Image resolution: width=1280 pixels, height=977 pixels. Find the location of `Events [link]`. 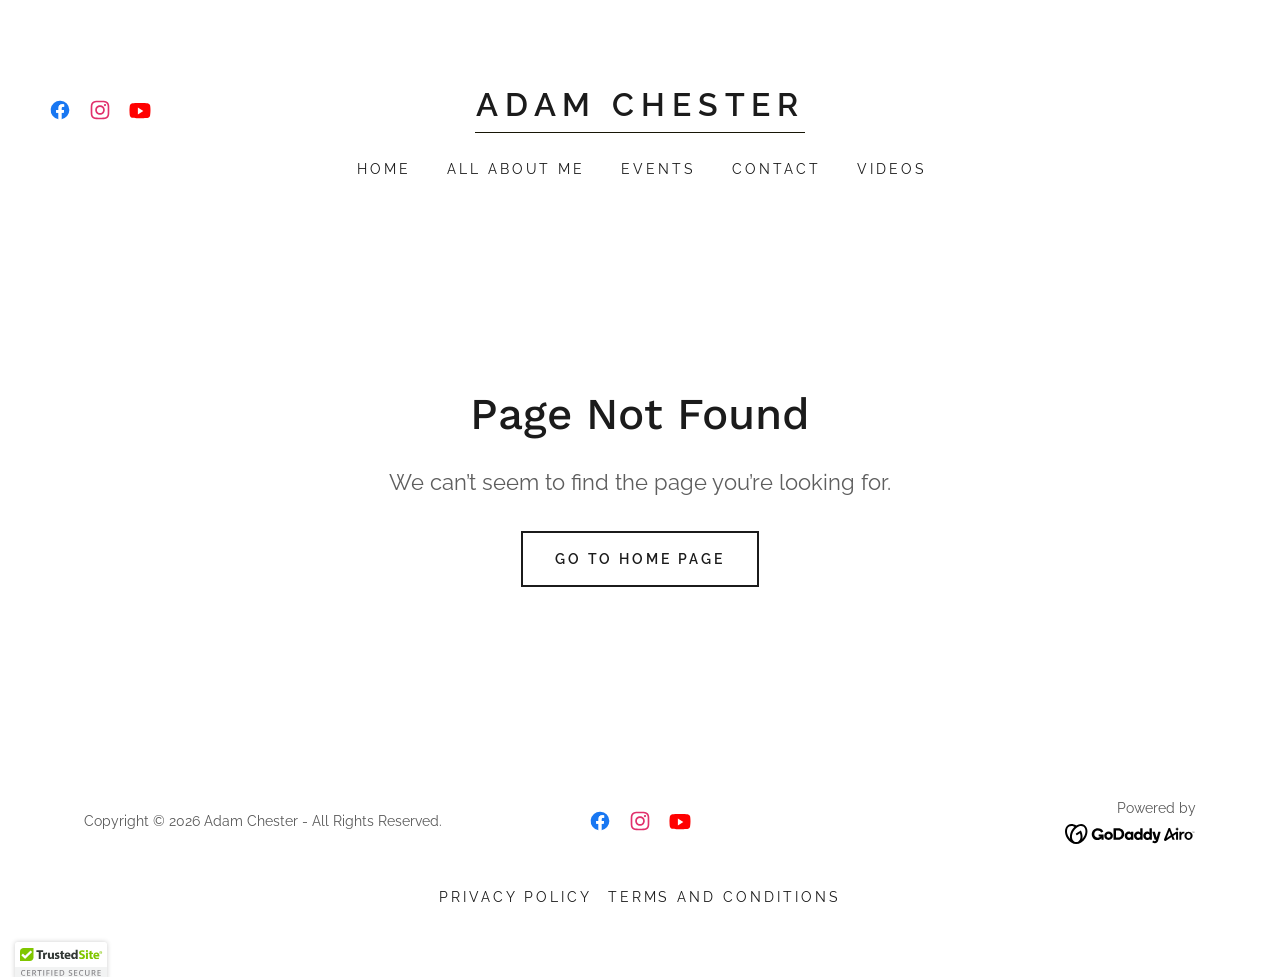

Events [link] is located at coordinates (658, 169).